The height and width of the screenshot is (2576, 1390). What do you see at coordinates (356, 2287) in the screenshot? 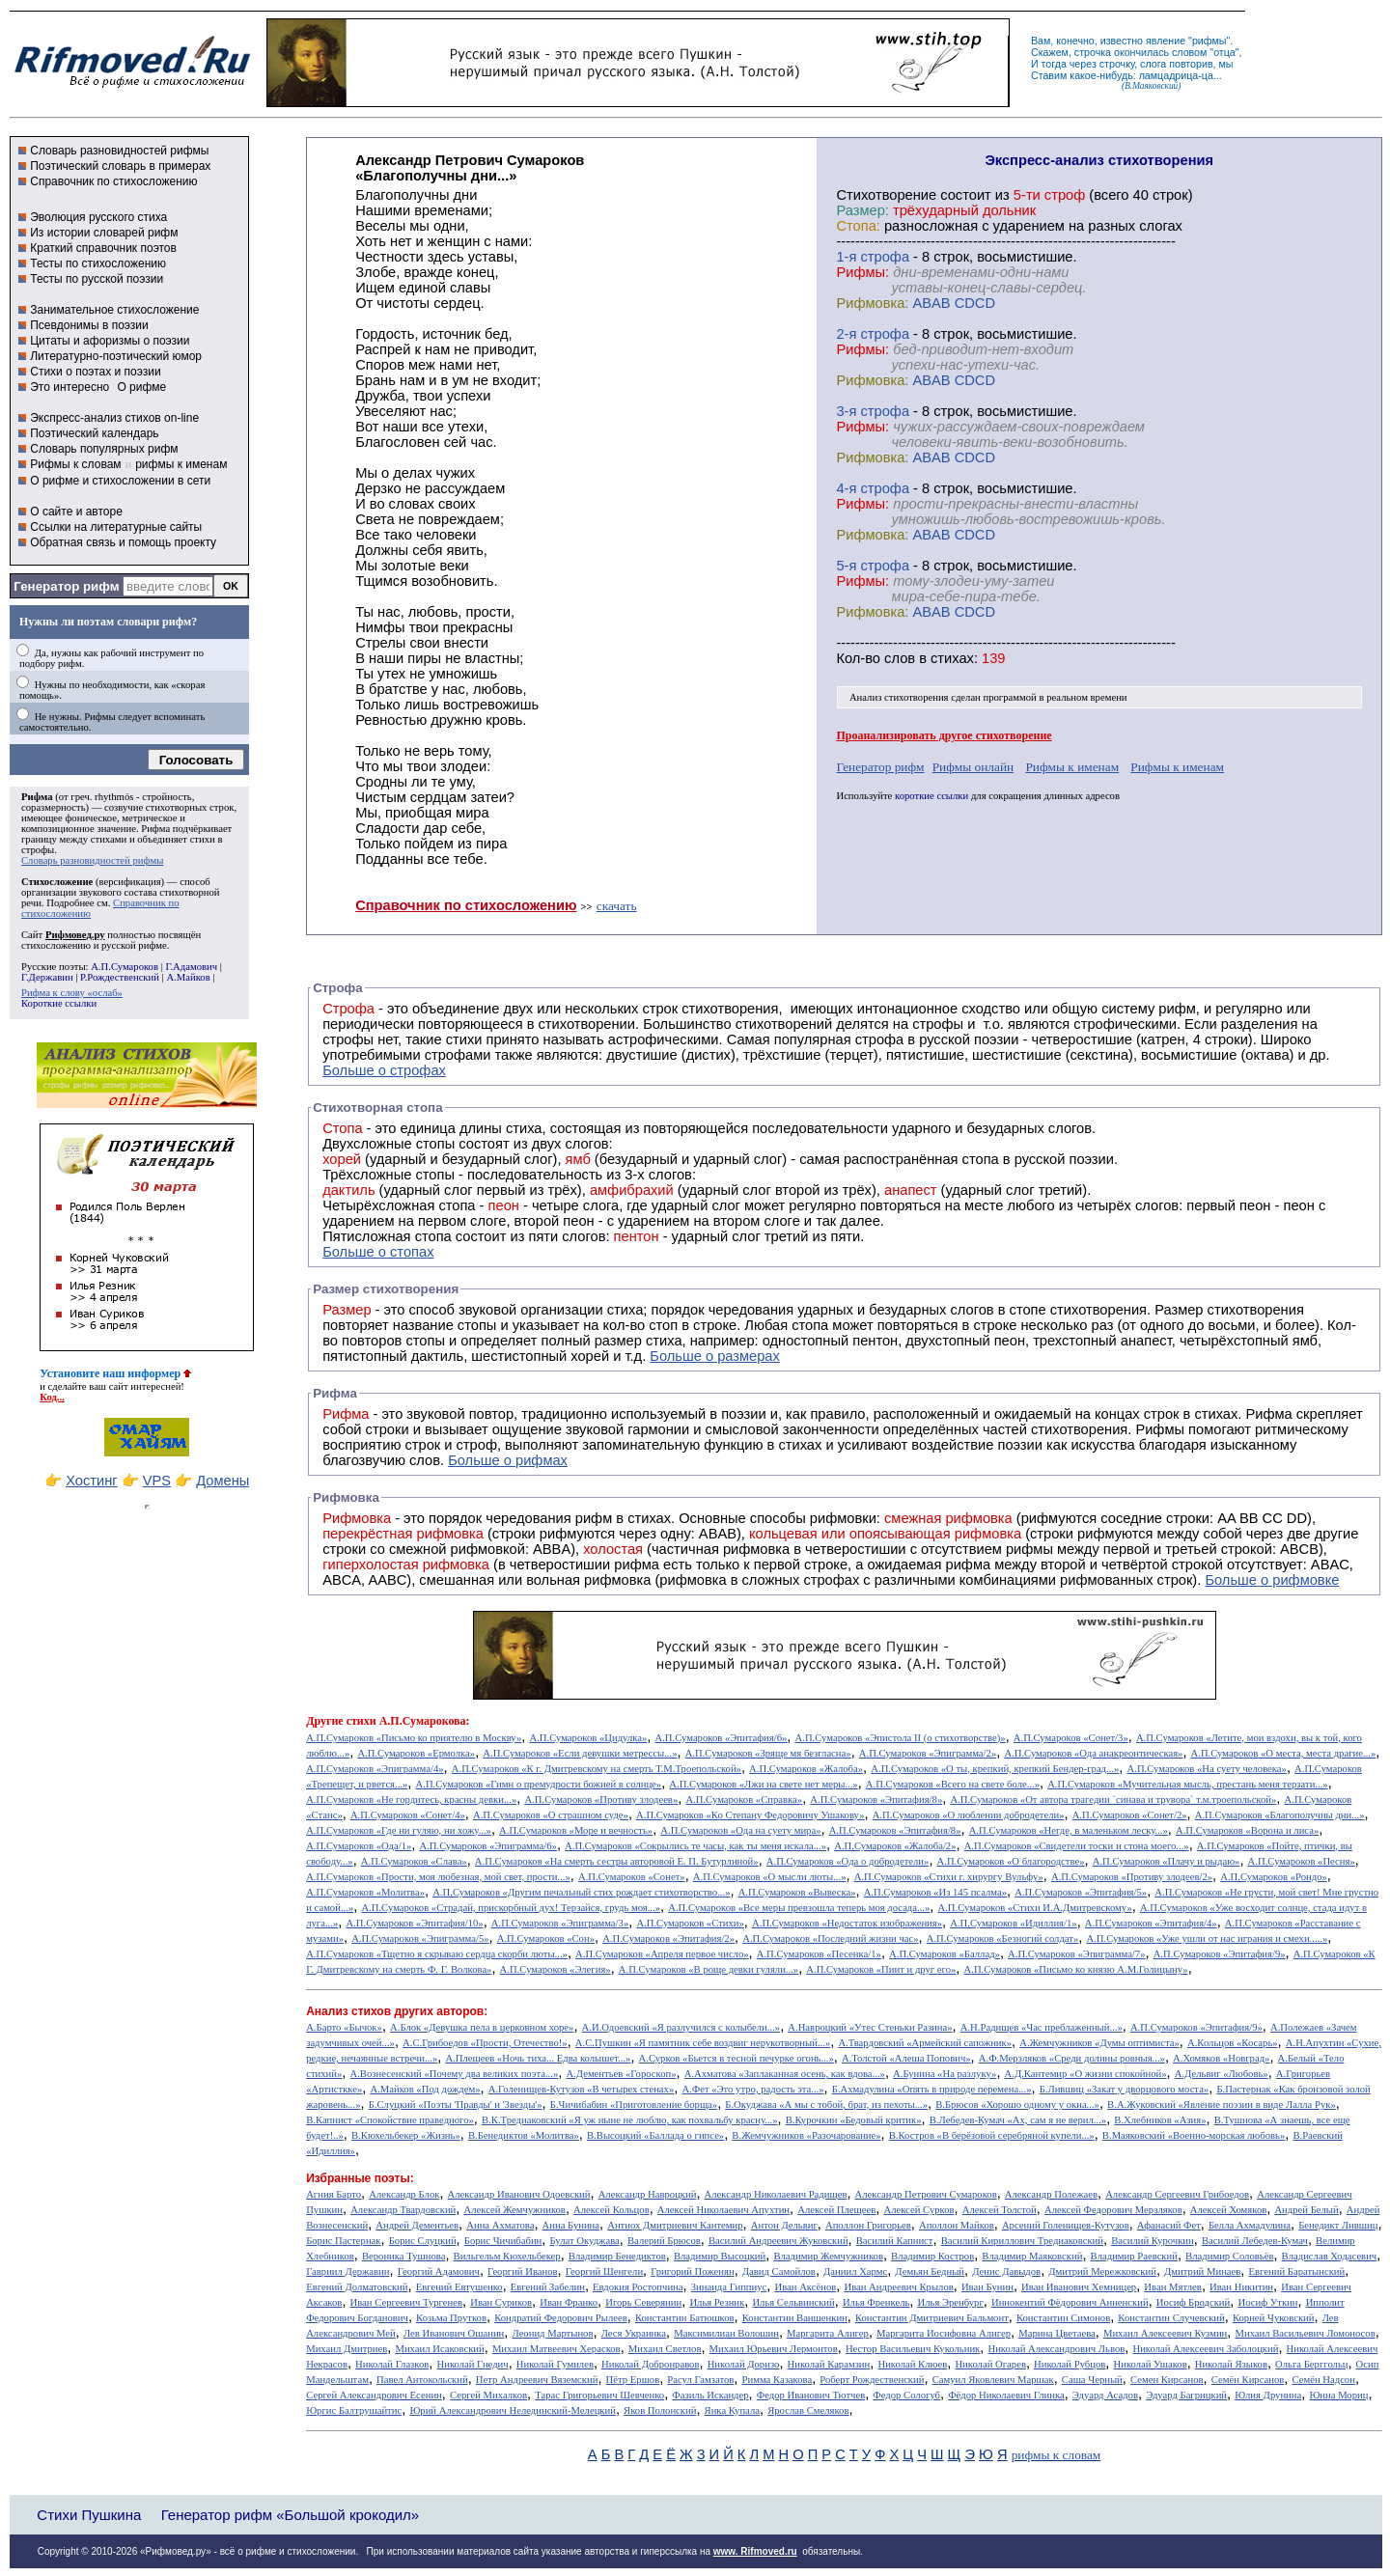
I see `Евгений Долматовский` at bounding box center [356, 2287].